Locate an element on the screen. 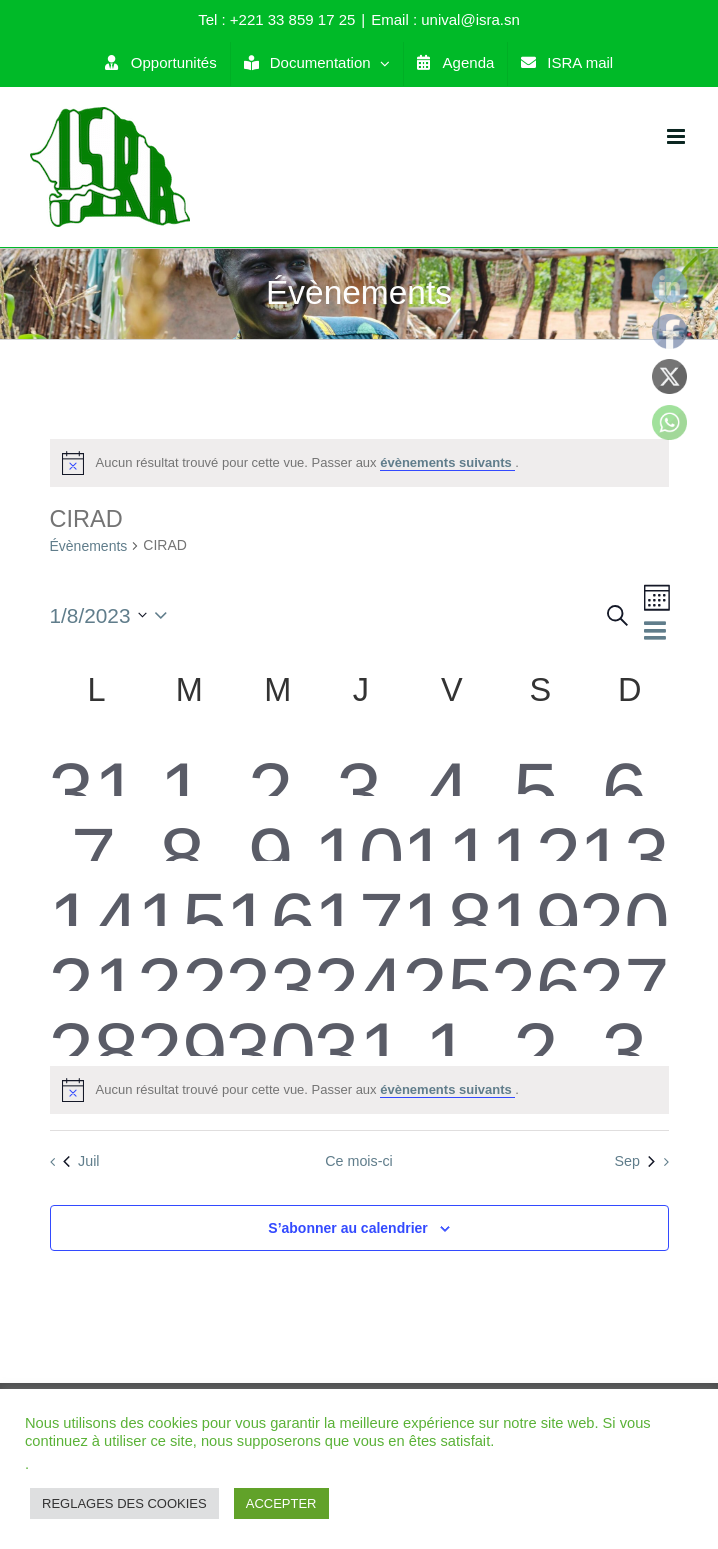 The image size is (718, 1549). [août 26, 0 évènements] is located at coordinates (536, 958).